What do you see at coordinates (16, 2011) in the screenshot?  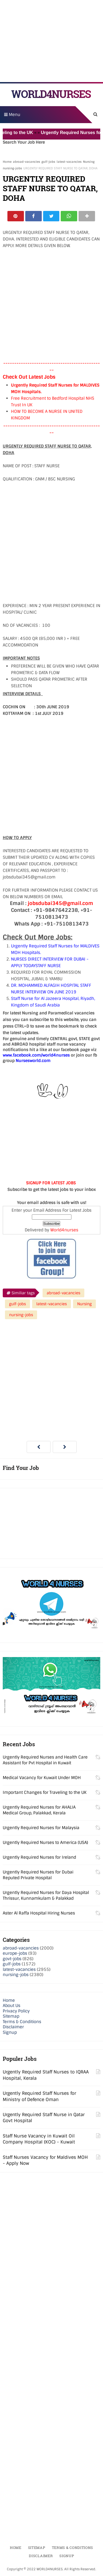 I see `Privacy Policy` at bounding box center [16, 2011].